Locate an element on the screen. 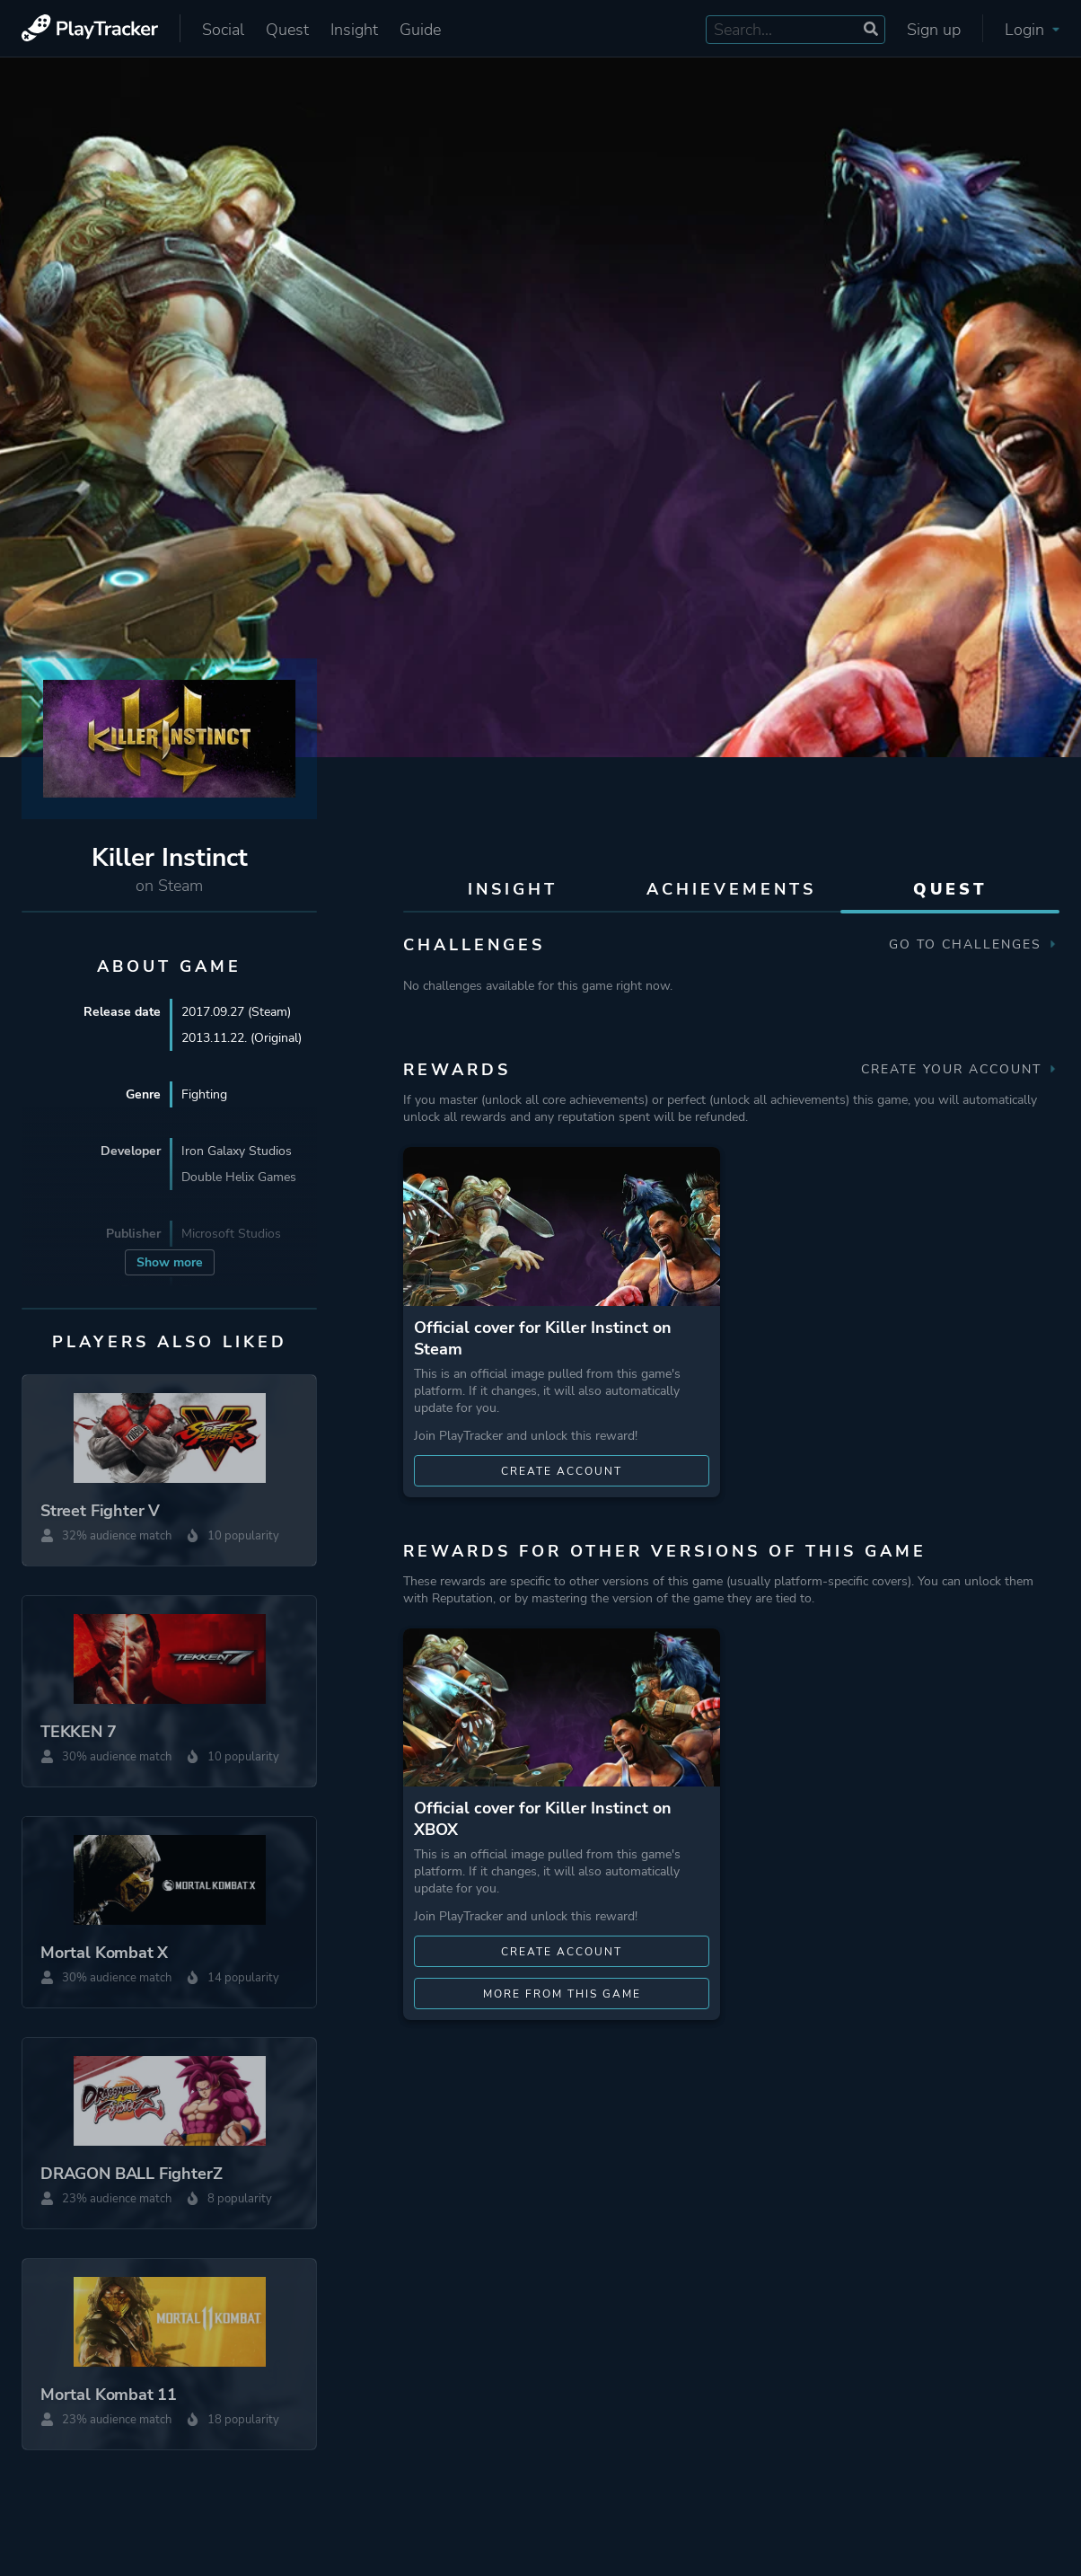 Image resolution: width=1081 pixels, height=2576 pixels. Microsoft Studios is located at coordinates (231, 1233).